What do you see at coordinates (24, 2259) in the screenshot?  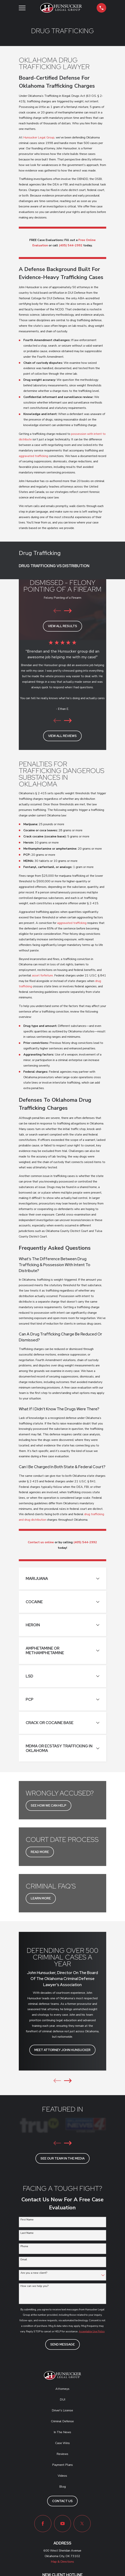 I see `Email` at bounding box center [24, 2259].